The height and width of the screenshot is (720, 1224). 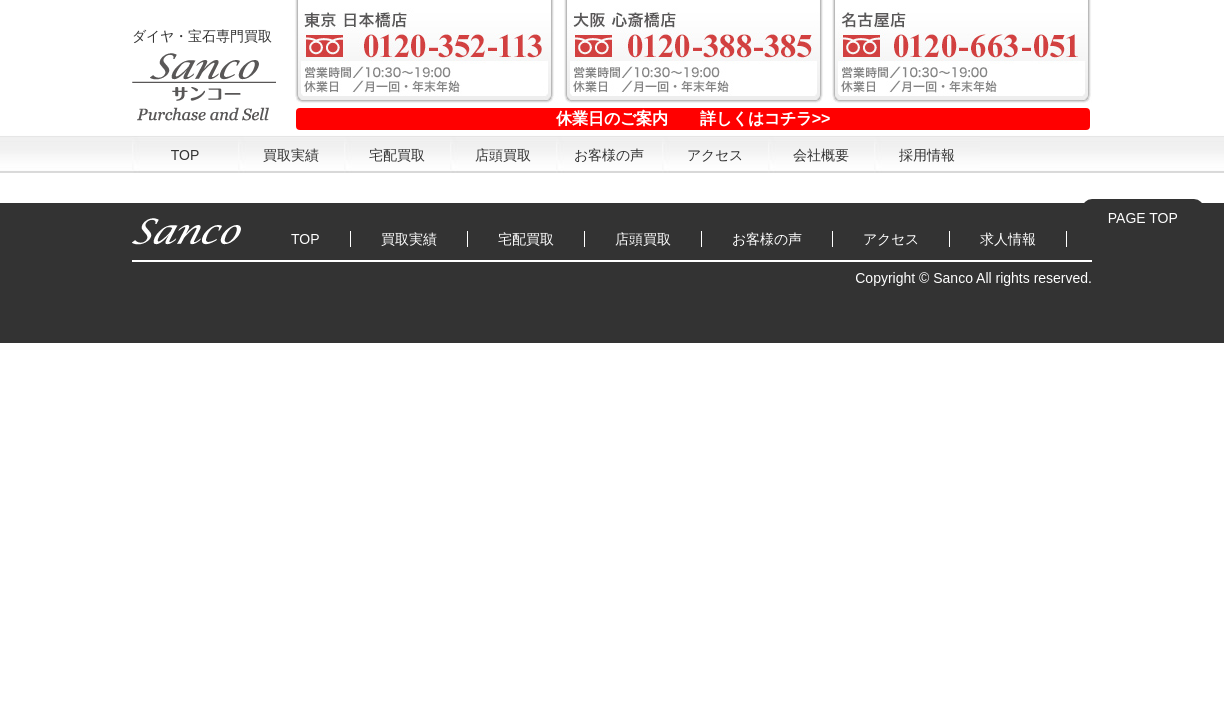 What do you see at coordinates (503, 155) in the screenshot?
I see `店頭買取` at bounding box center [503, 155].